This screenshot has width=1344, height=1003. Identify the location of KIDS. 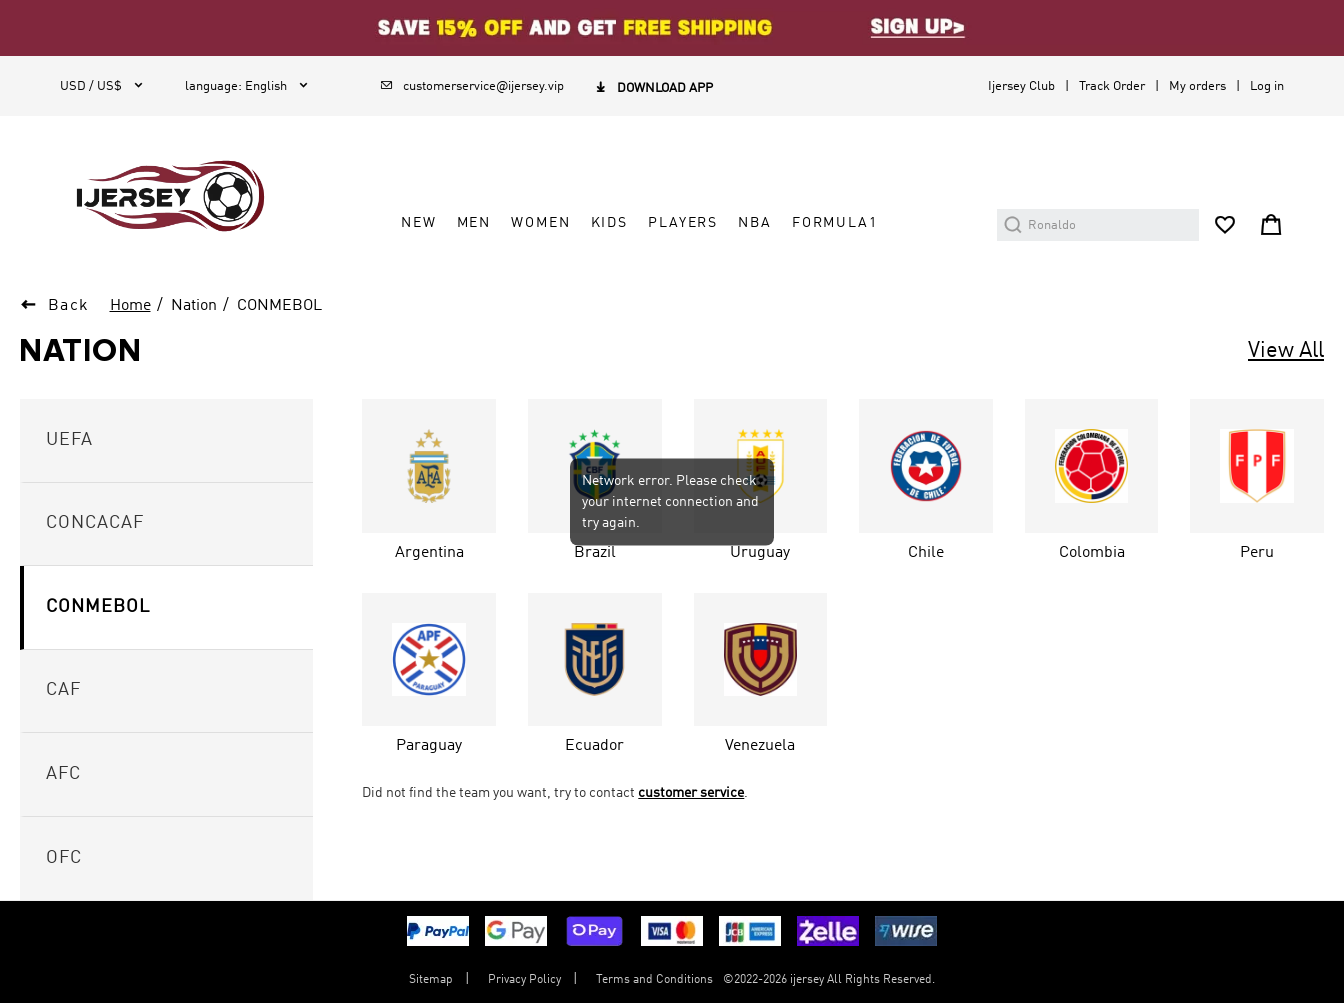
(609, 223).